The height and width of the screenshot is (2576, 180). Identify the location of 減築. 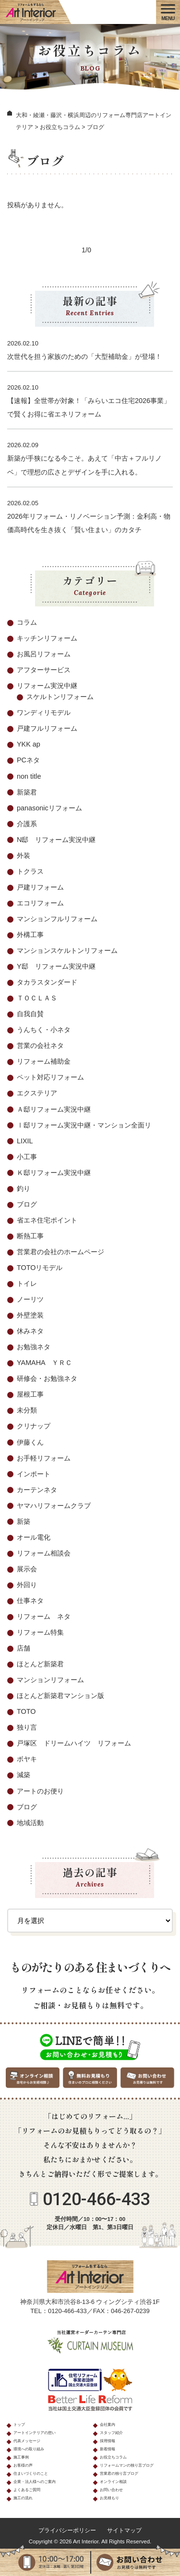
(23, 1775).